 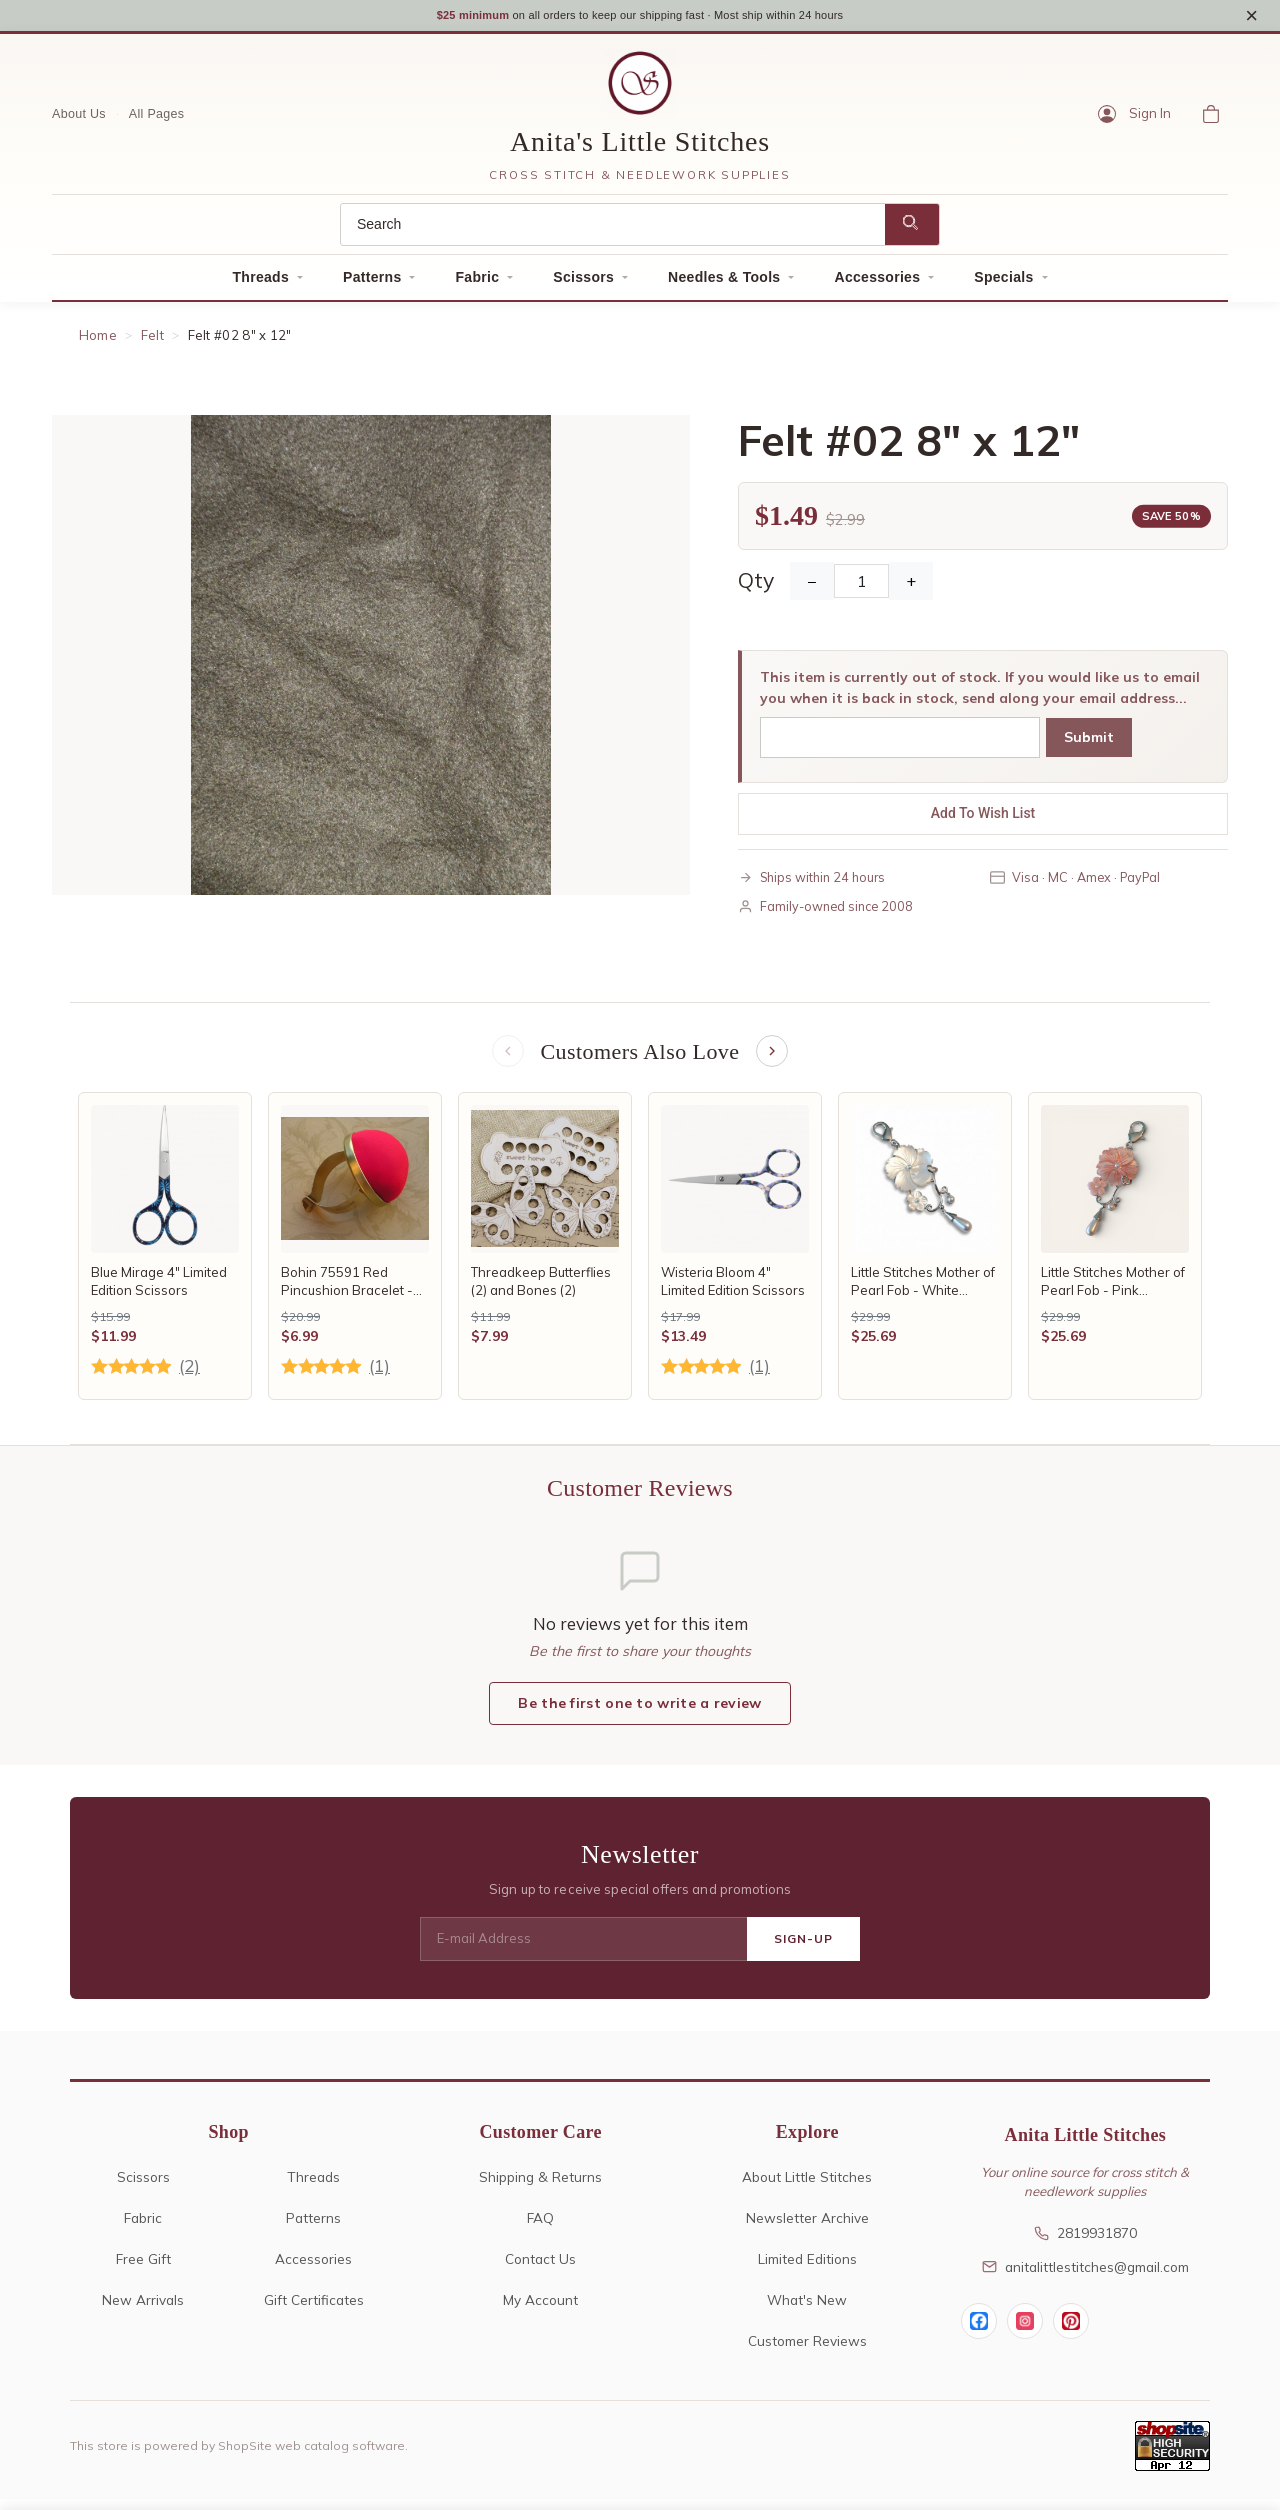 I want to click on anitalittlestitches@gmail.com, so click(x=1085, y=2276).